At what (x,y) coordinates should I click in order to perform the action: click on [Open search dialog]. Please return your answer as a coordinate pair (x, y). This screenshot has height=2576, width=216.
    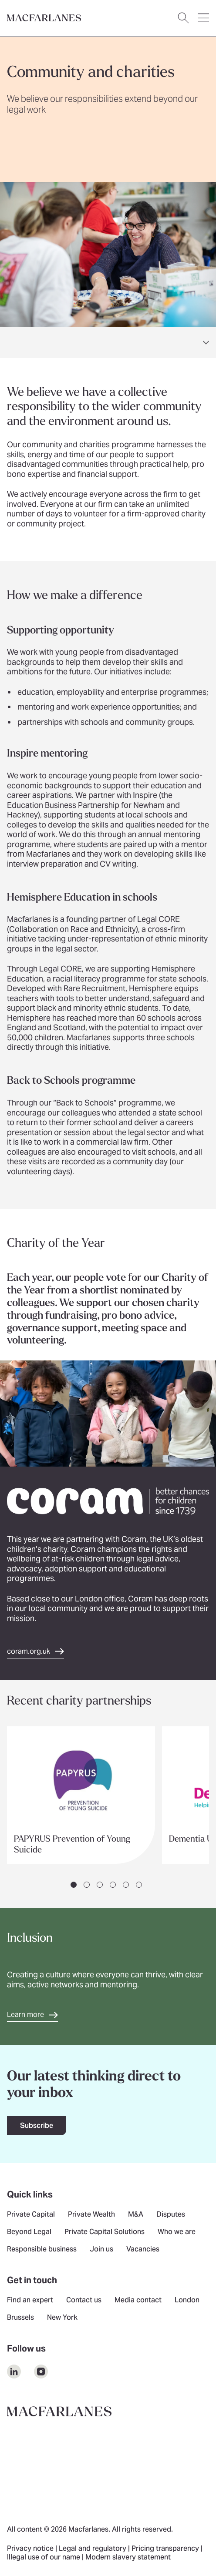
    Looking at the image, I should click on (183, 17).